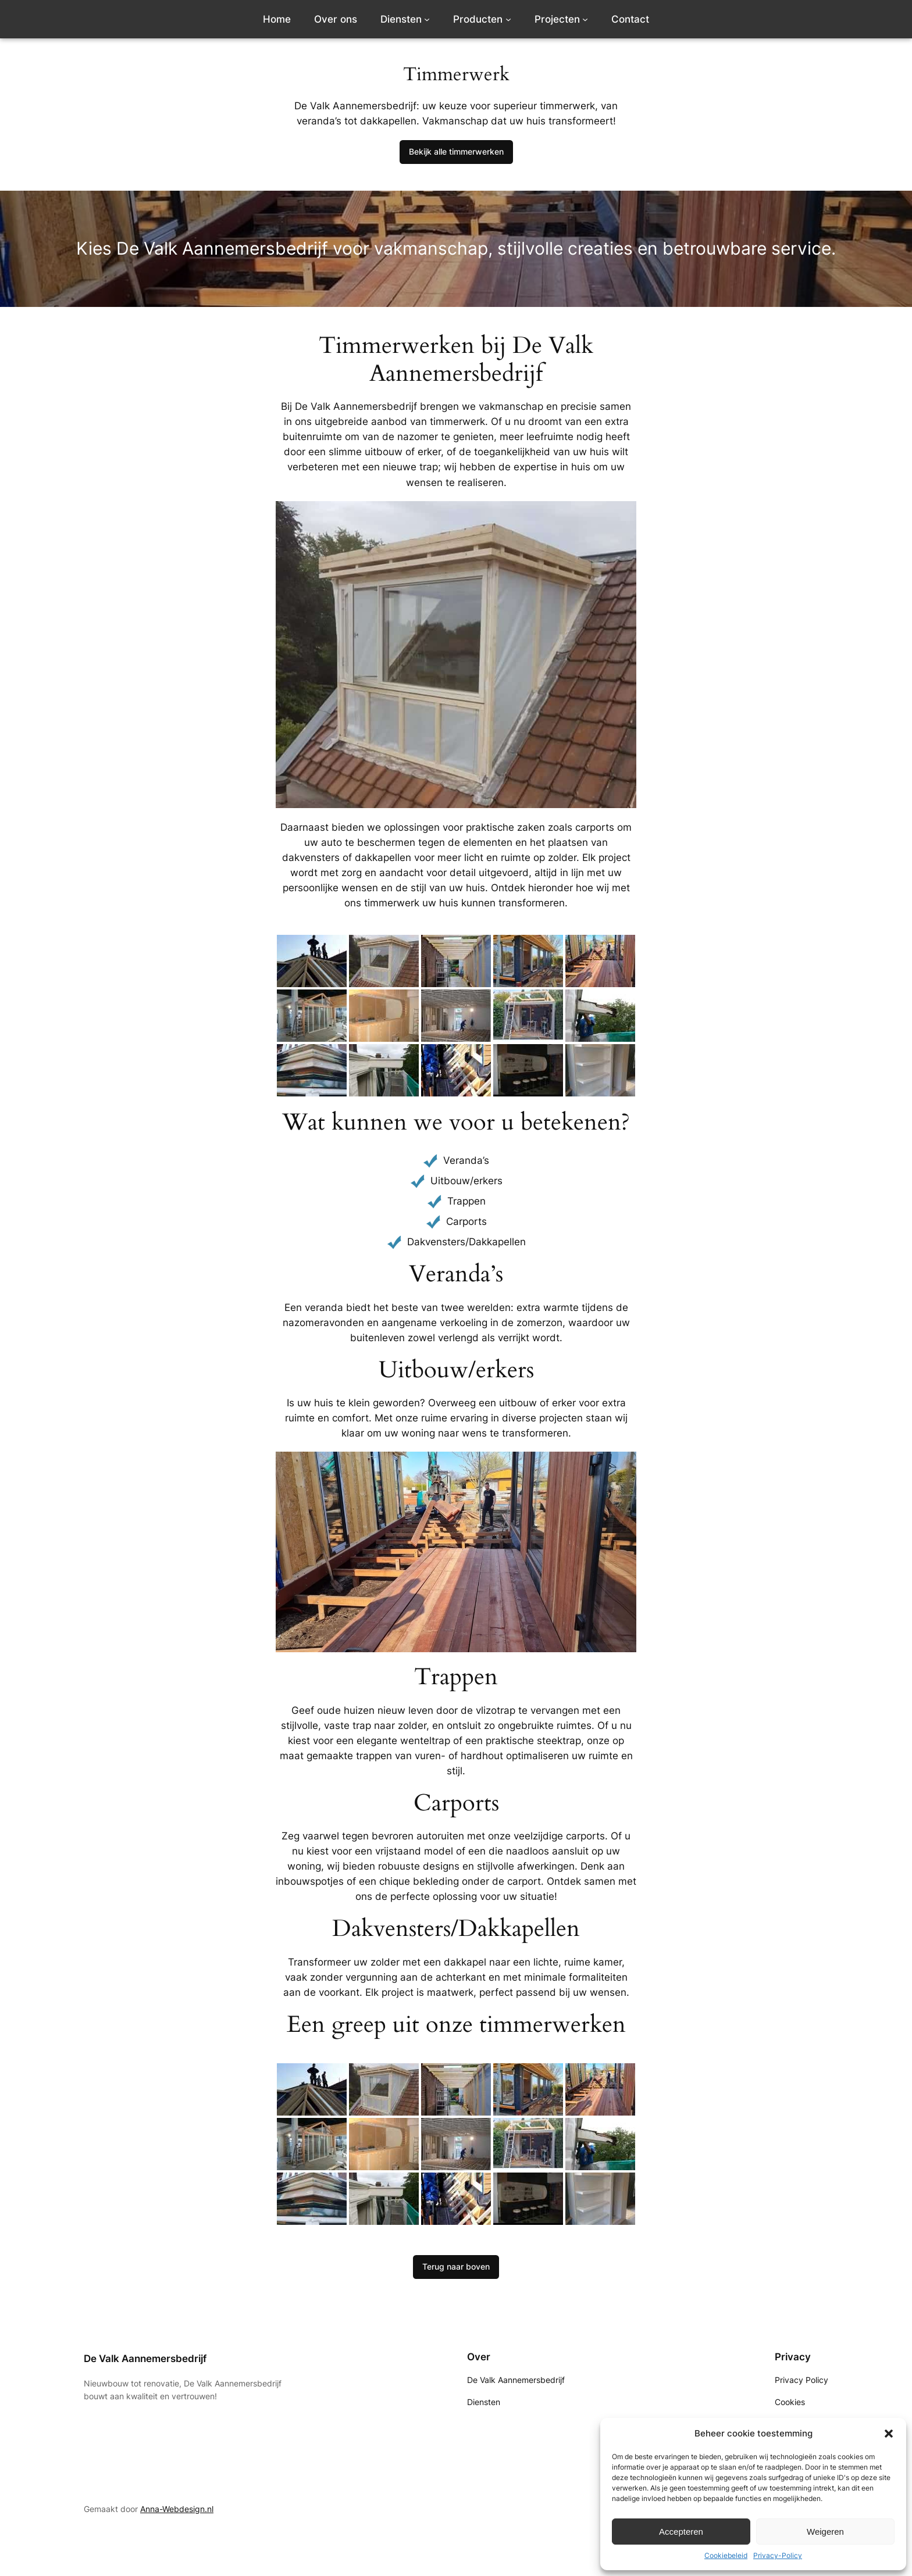  Describe the element at coordinates (725, 2555) in the screenshot. I see `Cookiebeleid` at that location.